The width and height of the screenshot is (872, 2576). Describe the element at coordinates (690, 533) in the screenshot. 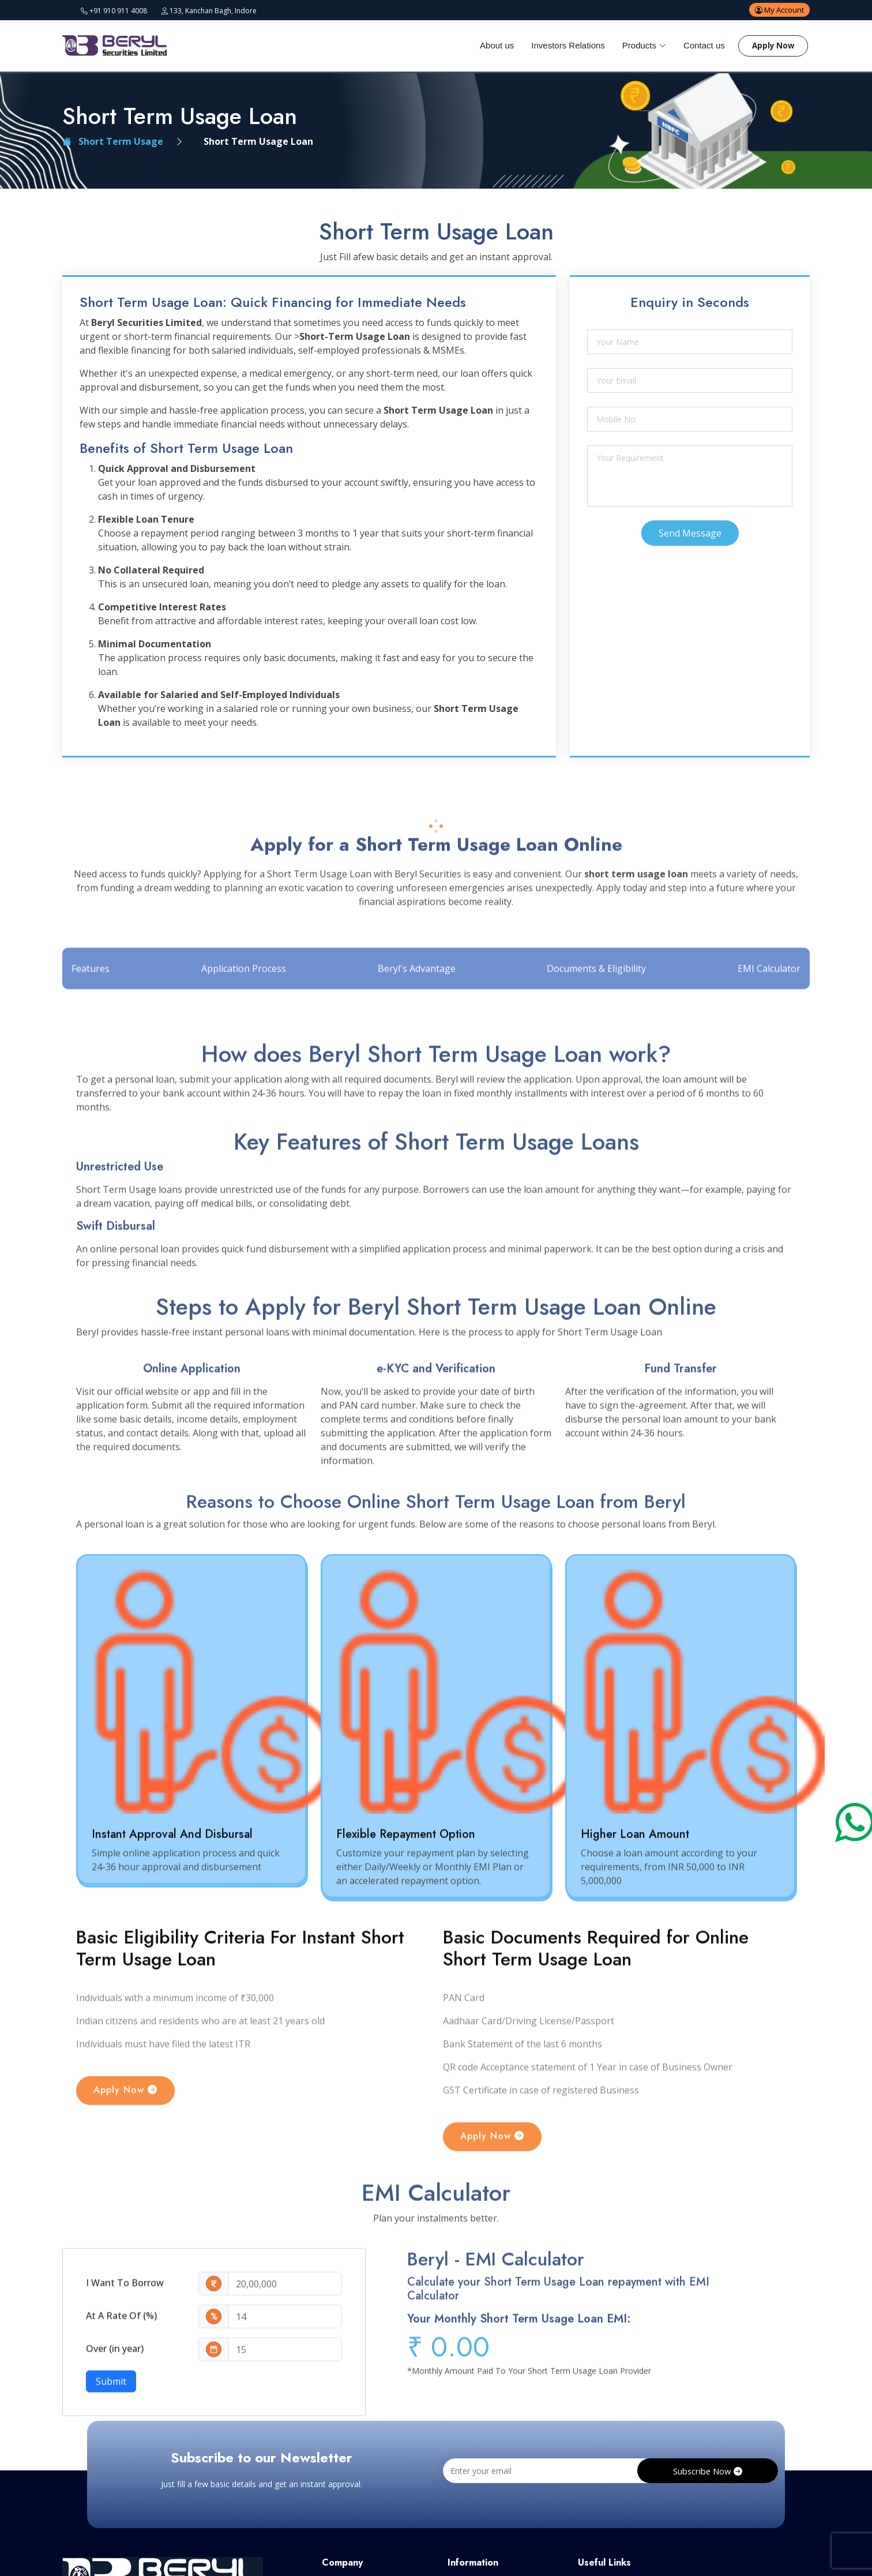

I see `Send Message` at that location.